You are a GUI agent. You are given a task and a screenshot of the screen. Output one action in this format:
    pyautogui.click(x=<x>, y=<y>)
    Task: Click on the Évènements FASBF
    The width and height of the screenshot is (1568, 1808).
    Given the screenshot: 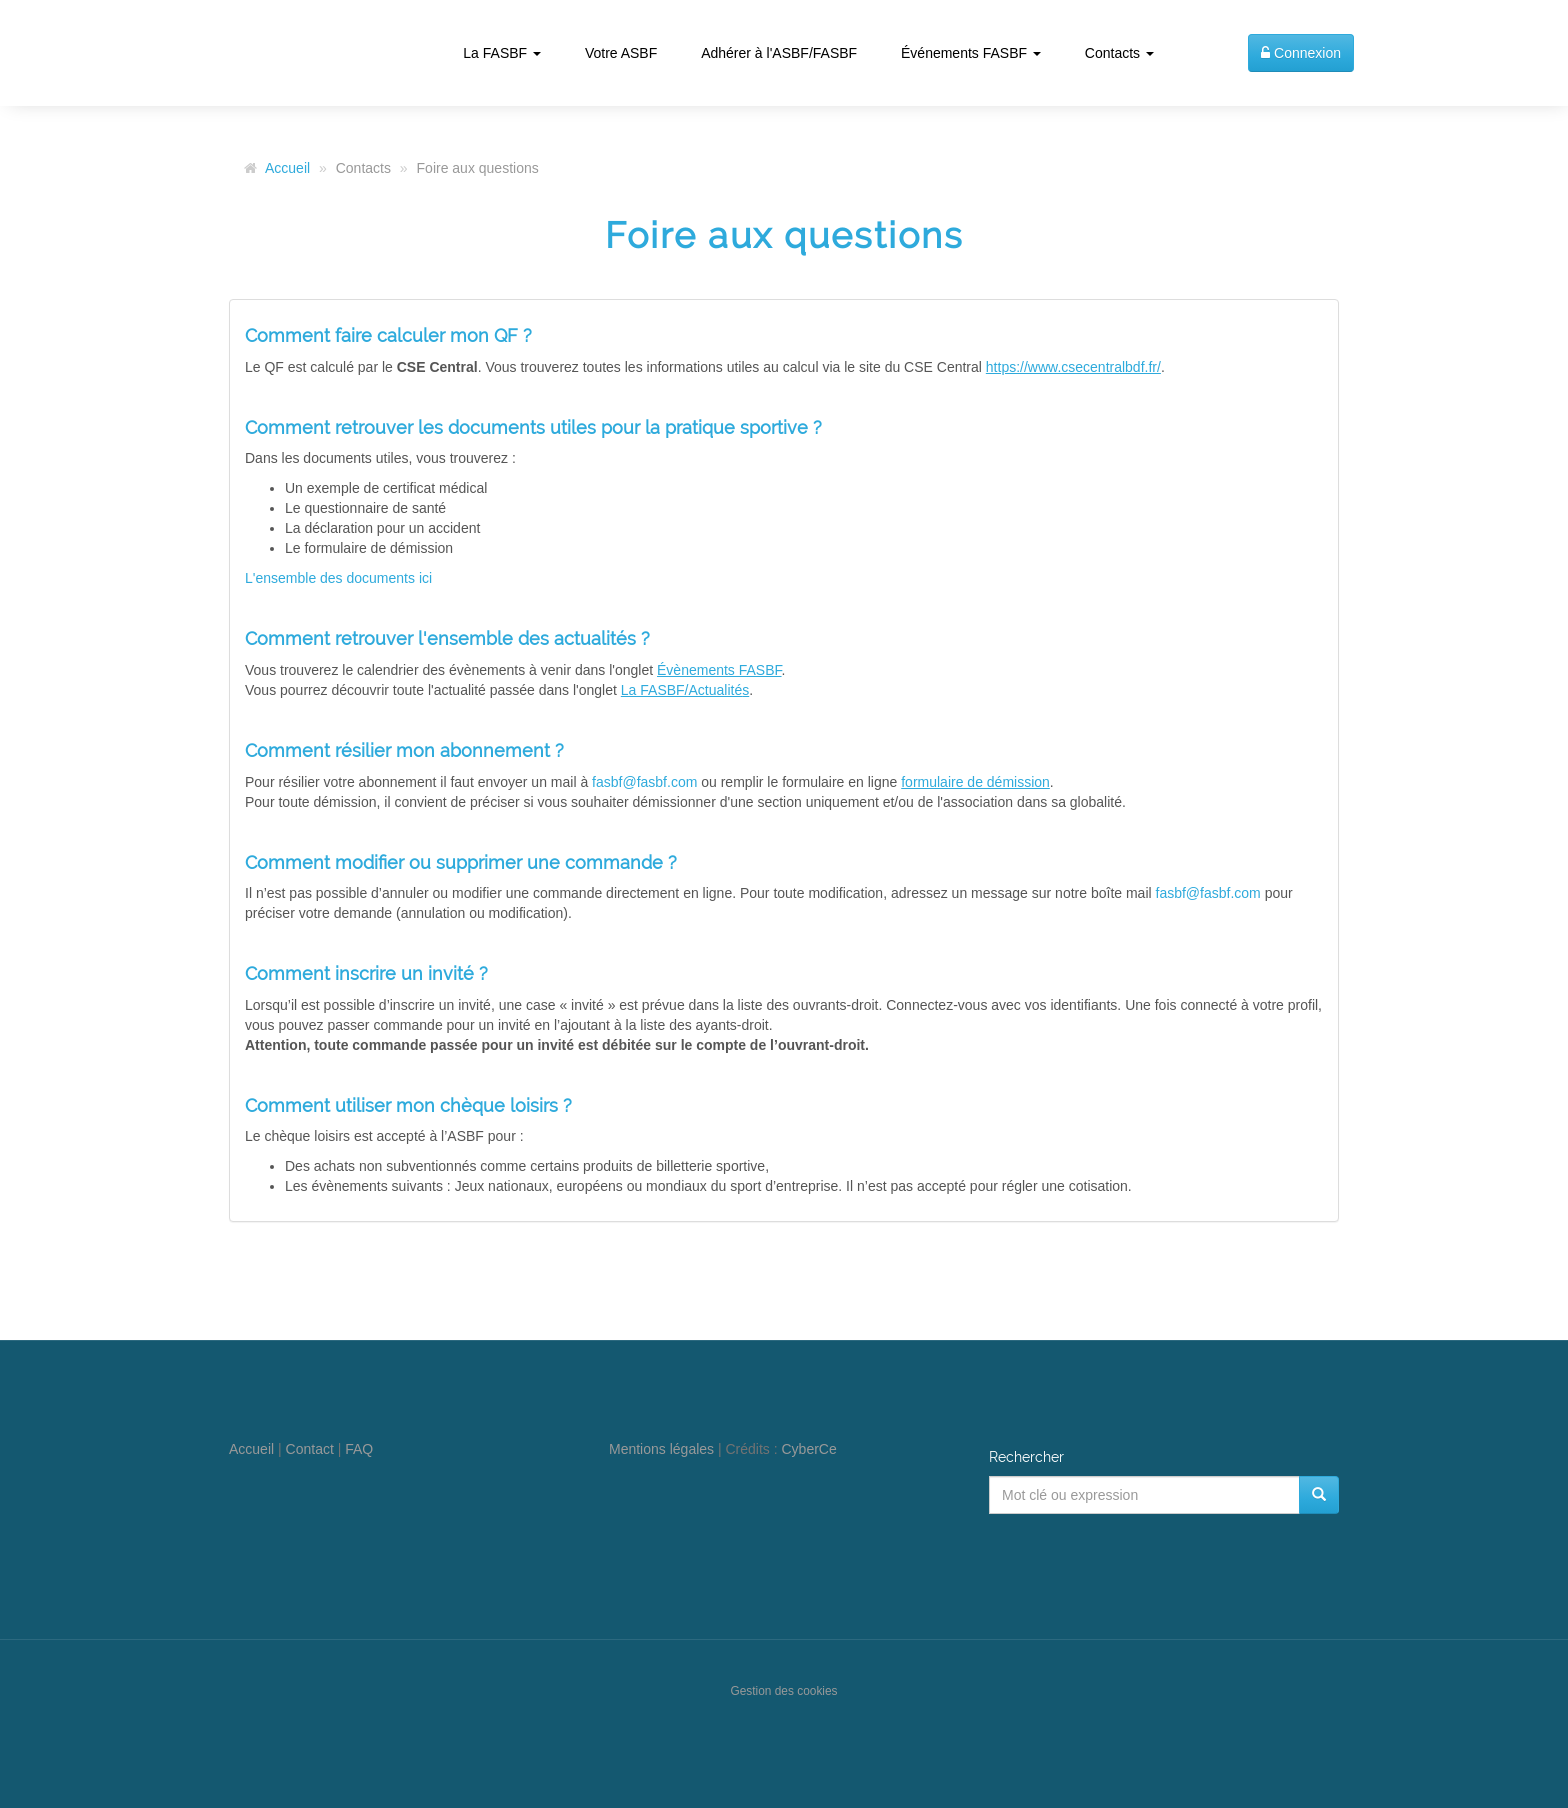 What is the action you would take?
    pyautogui.click(x=719, y=670)
    